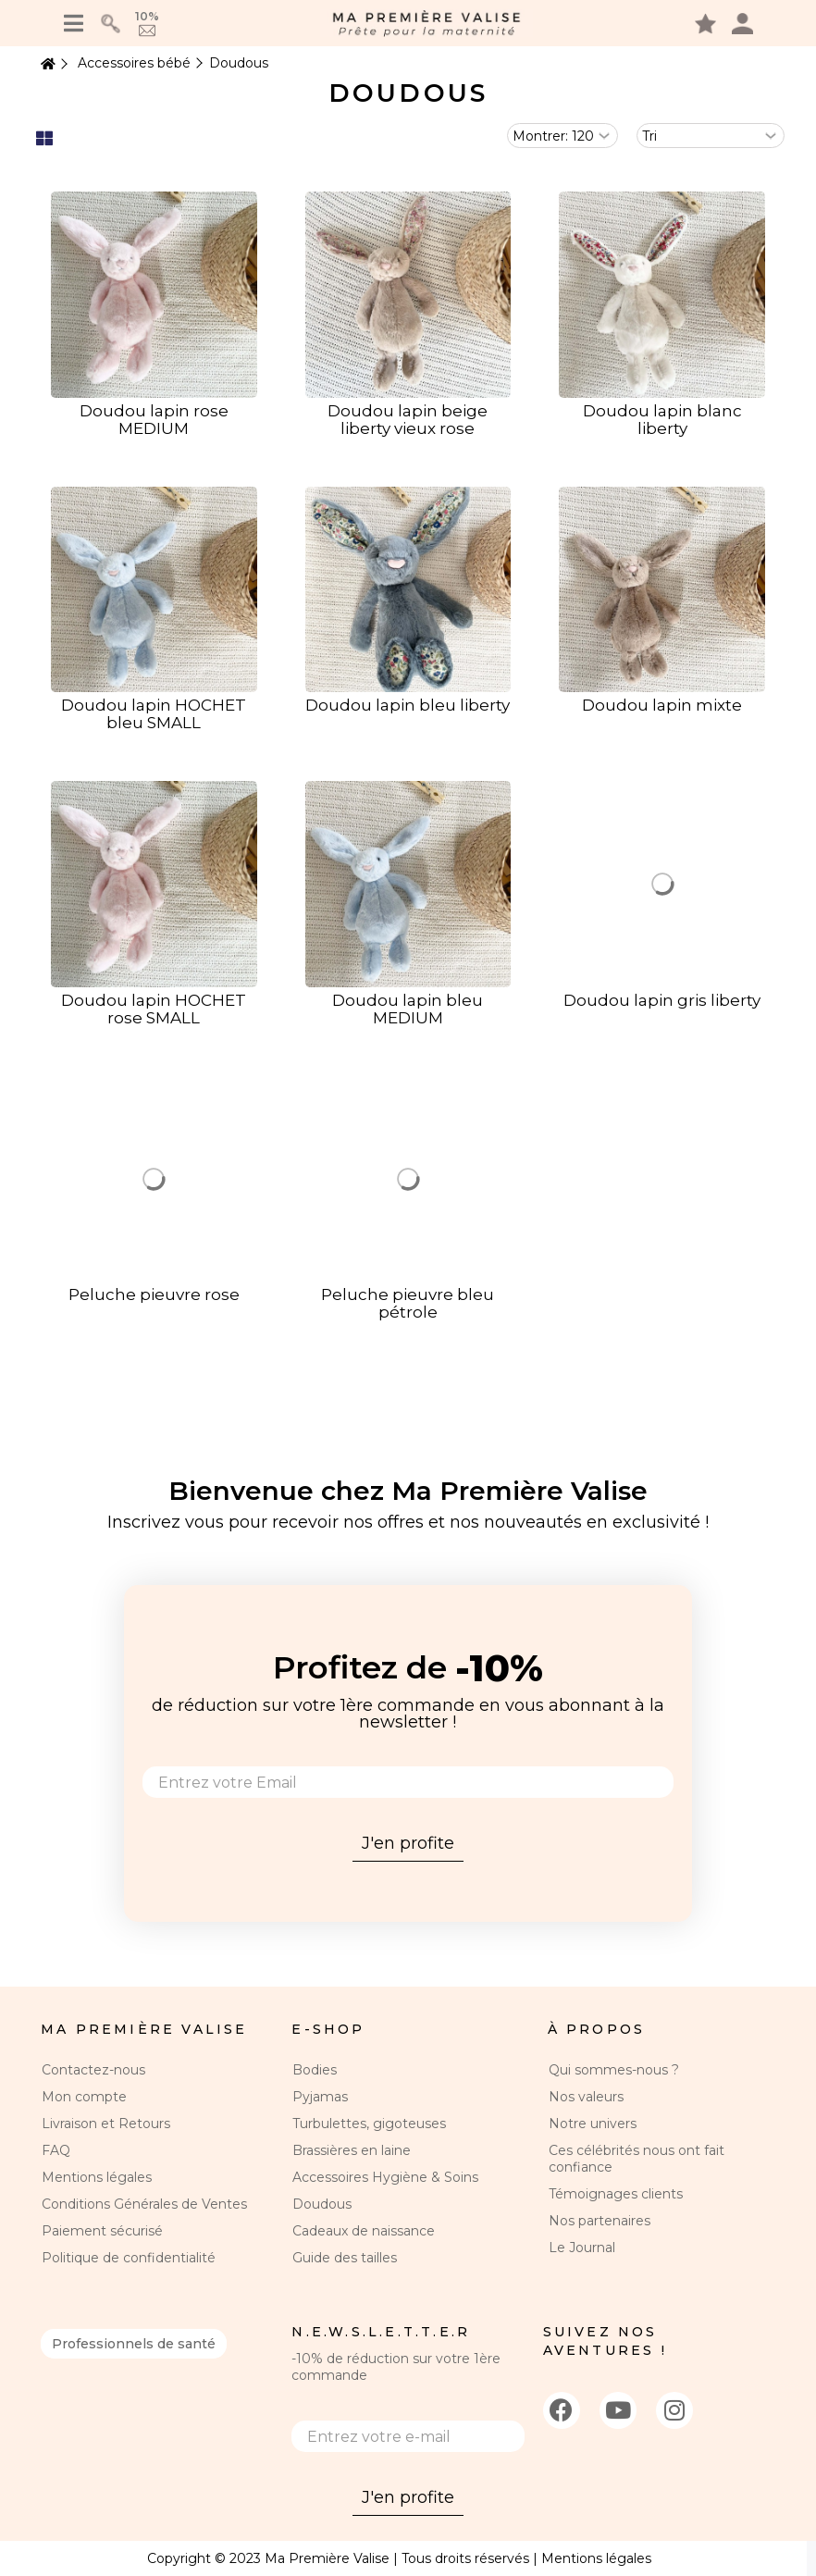  What do you see at coordinates (614, 2070) in the screenshot?
I see `Qui sommes-nous ?` at bounding box center [614, 2070].